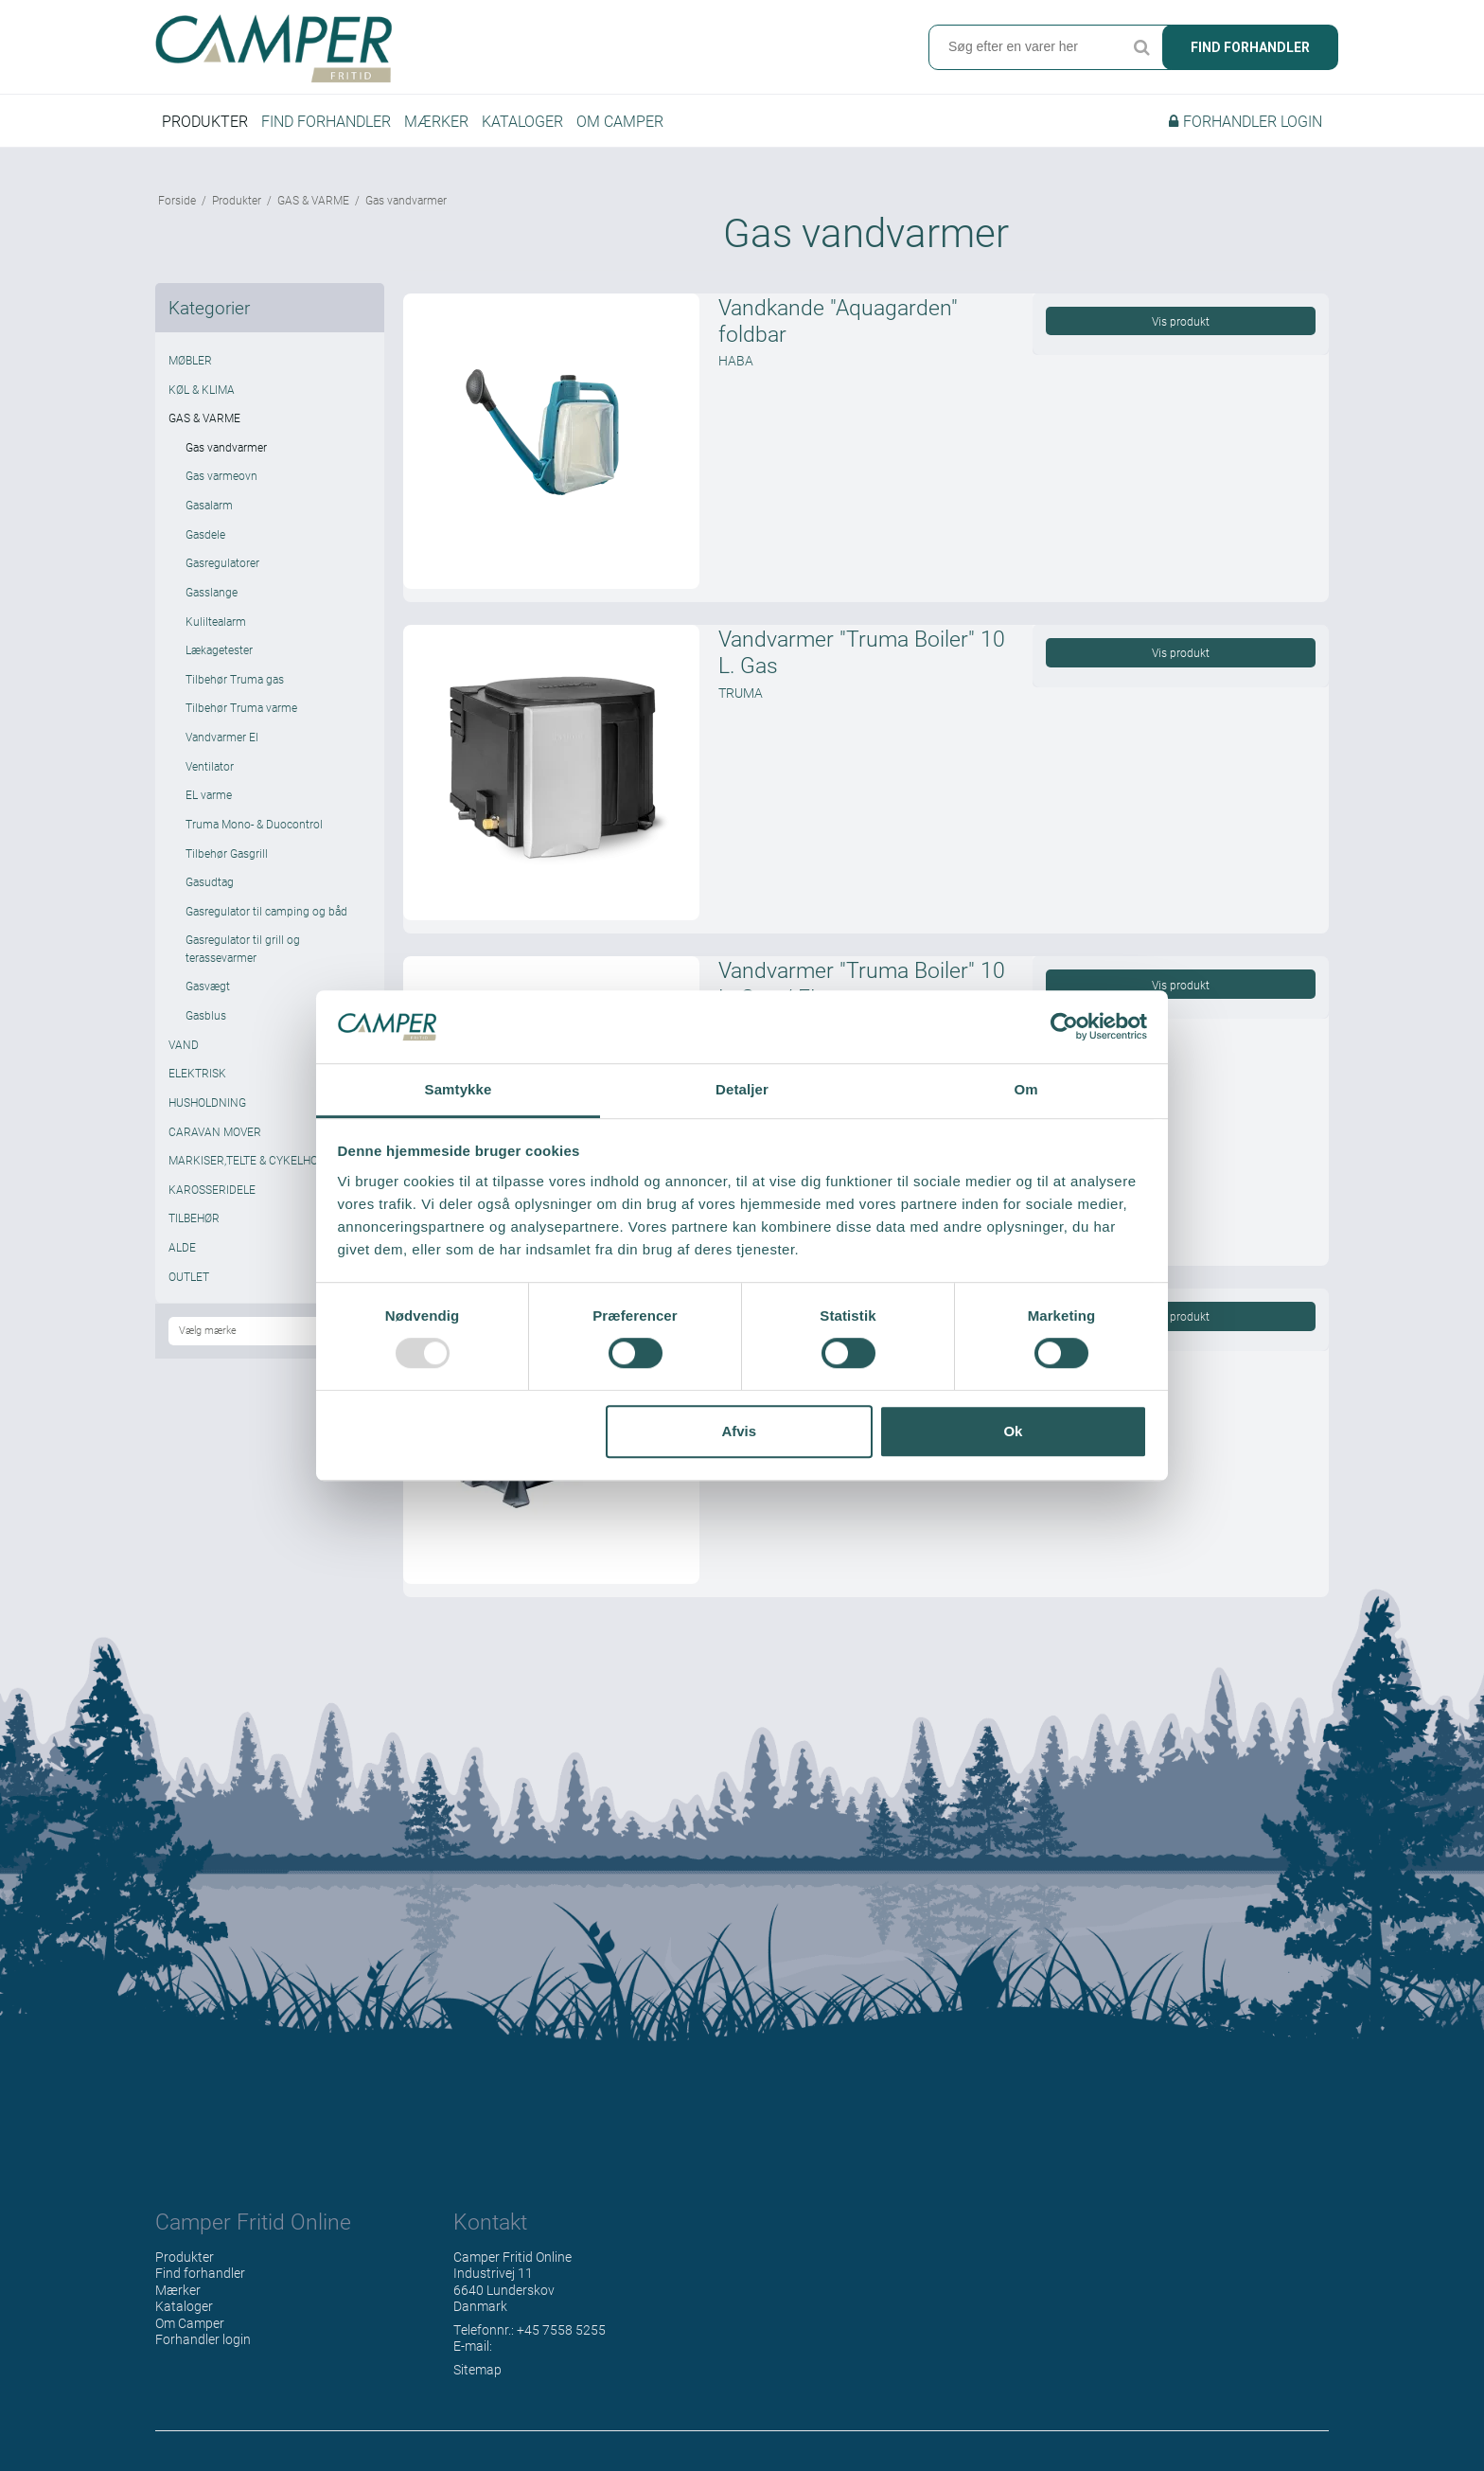  What do you see at coordinates (182, 1246) in the screenshot?
I see `ALDE` at bounding box center [182, 1246].